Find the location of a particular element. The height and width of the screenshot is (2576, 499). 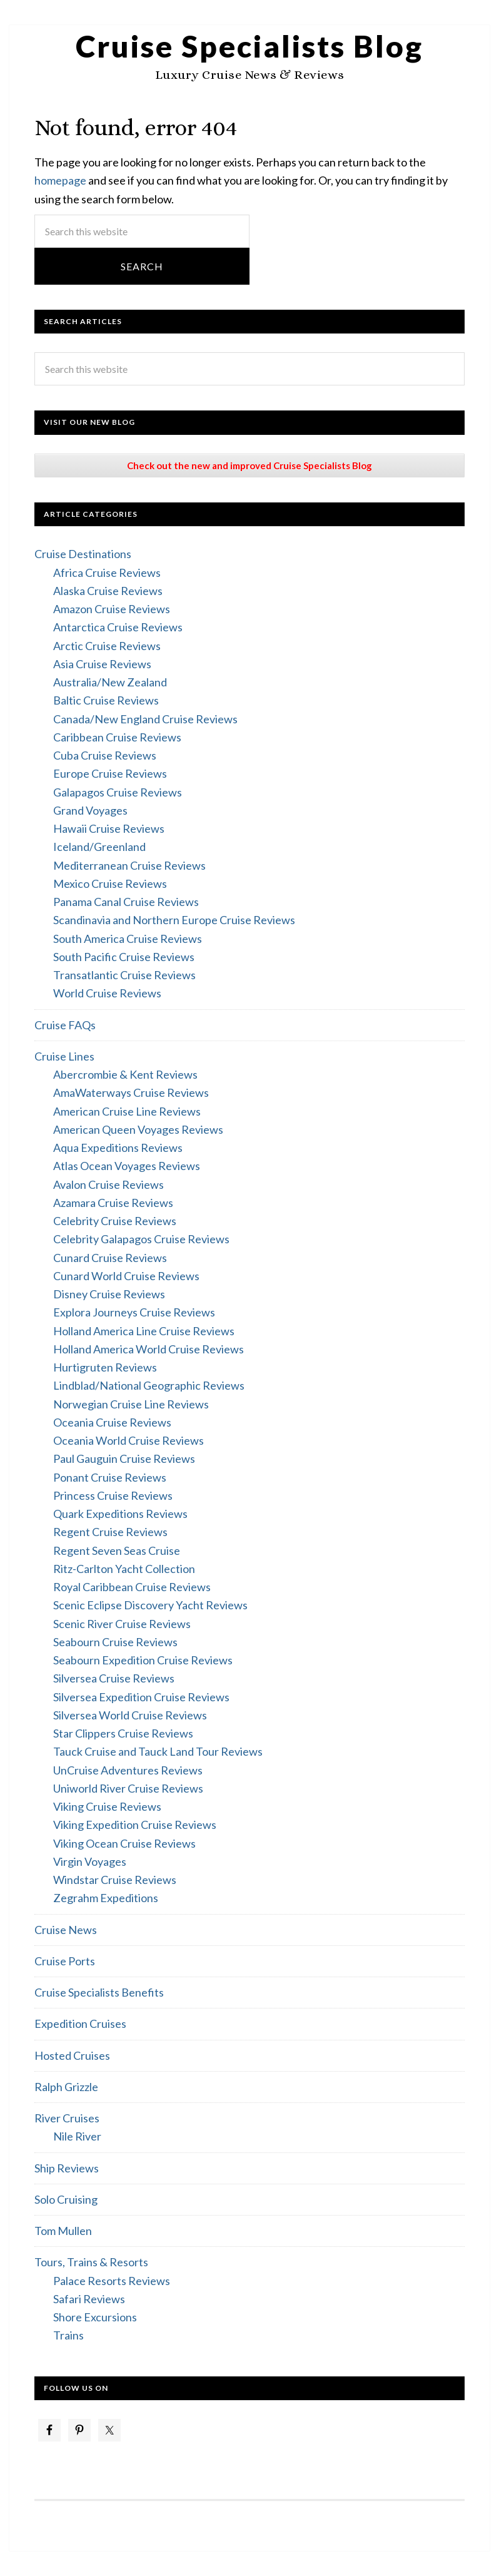

Ritz-Carlton Yacht Collection is located at coordinates (124, 1569).